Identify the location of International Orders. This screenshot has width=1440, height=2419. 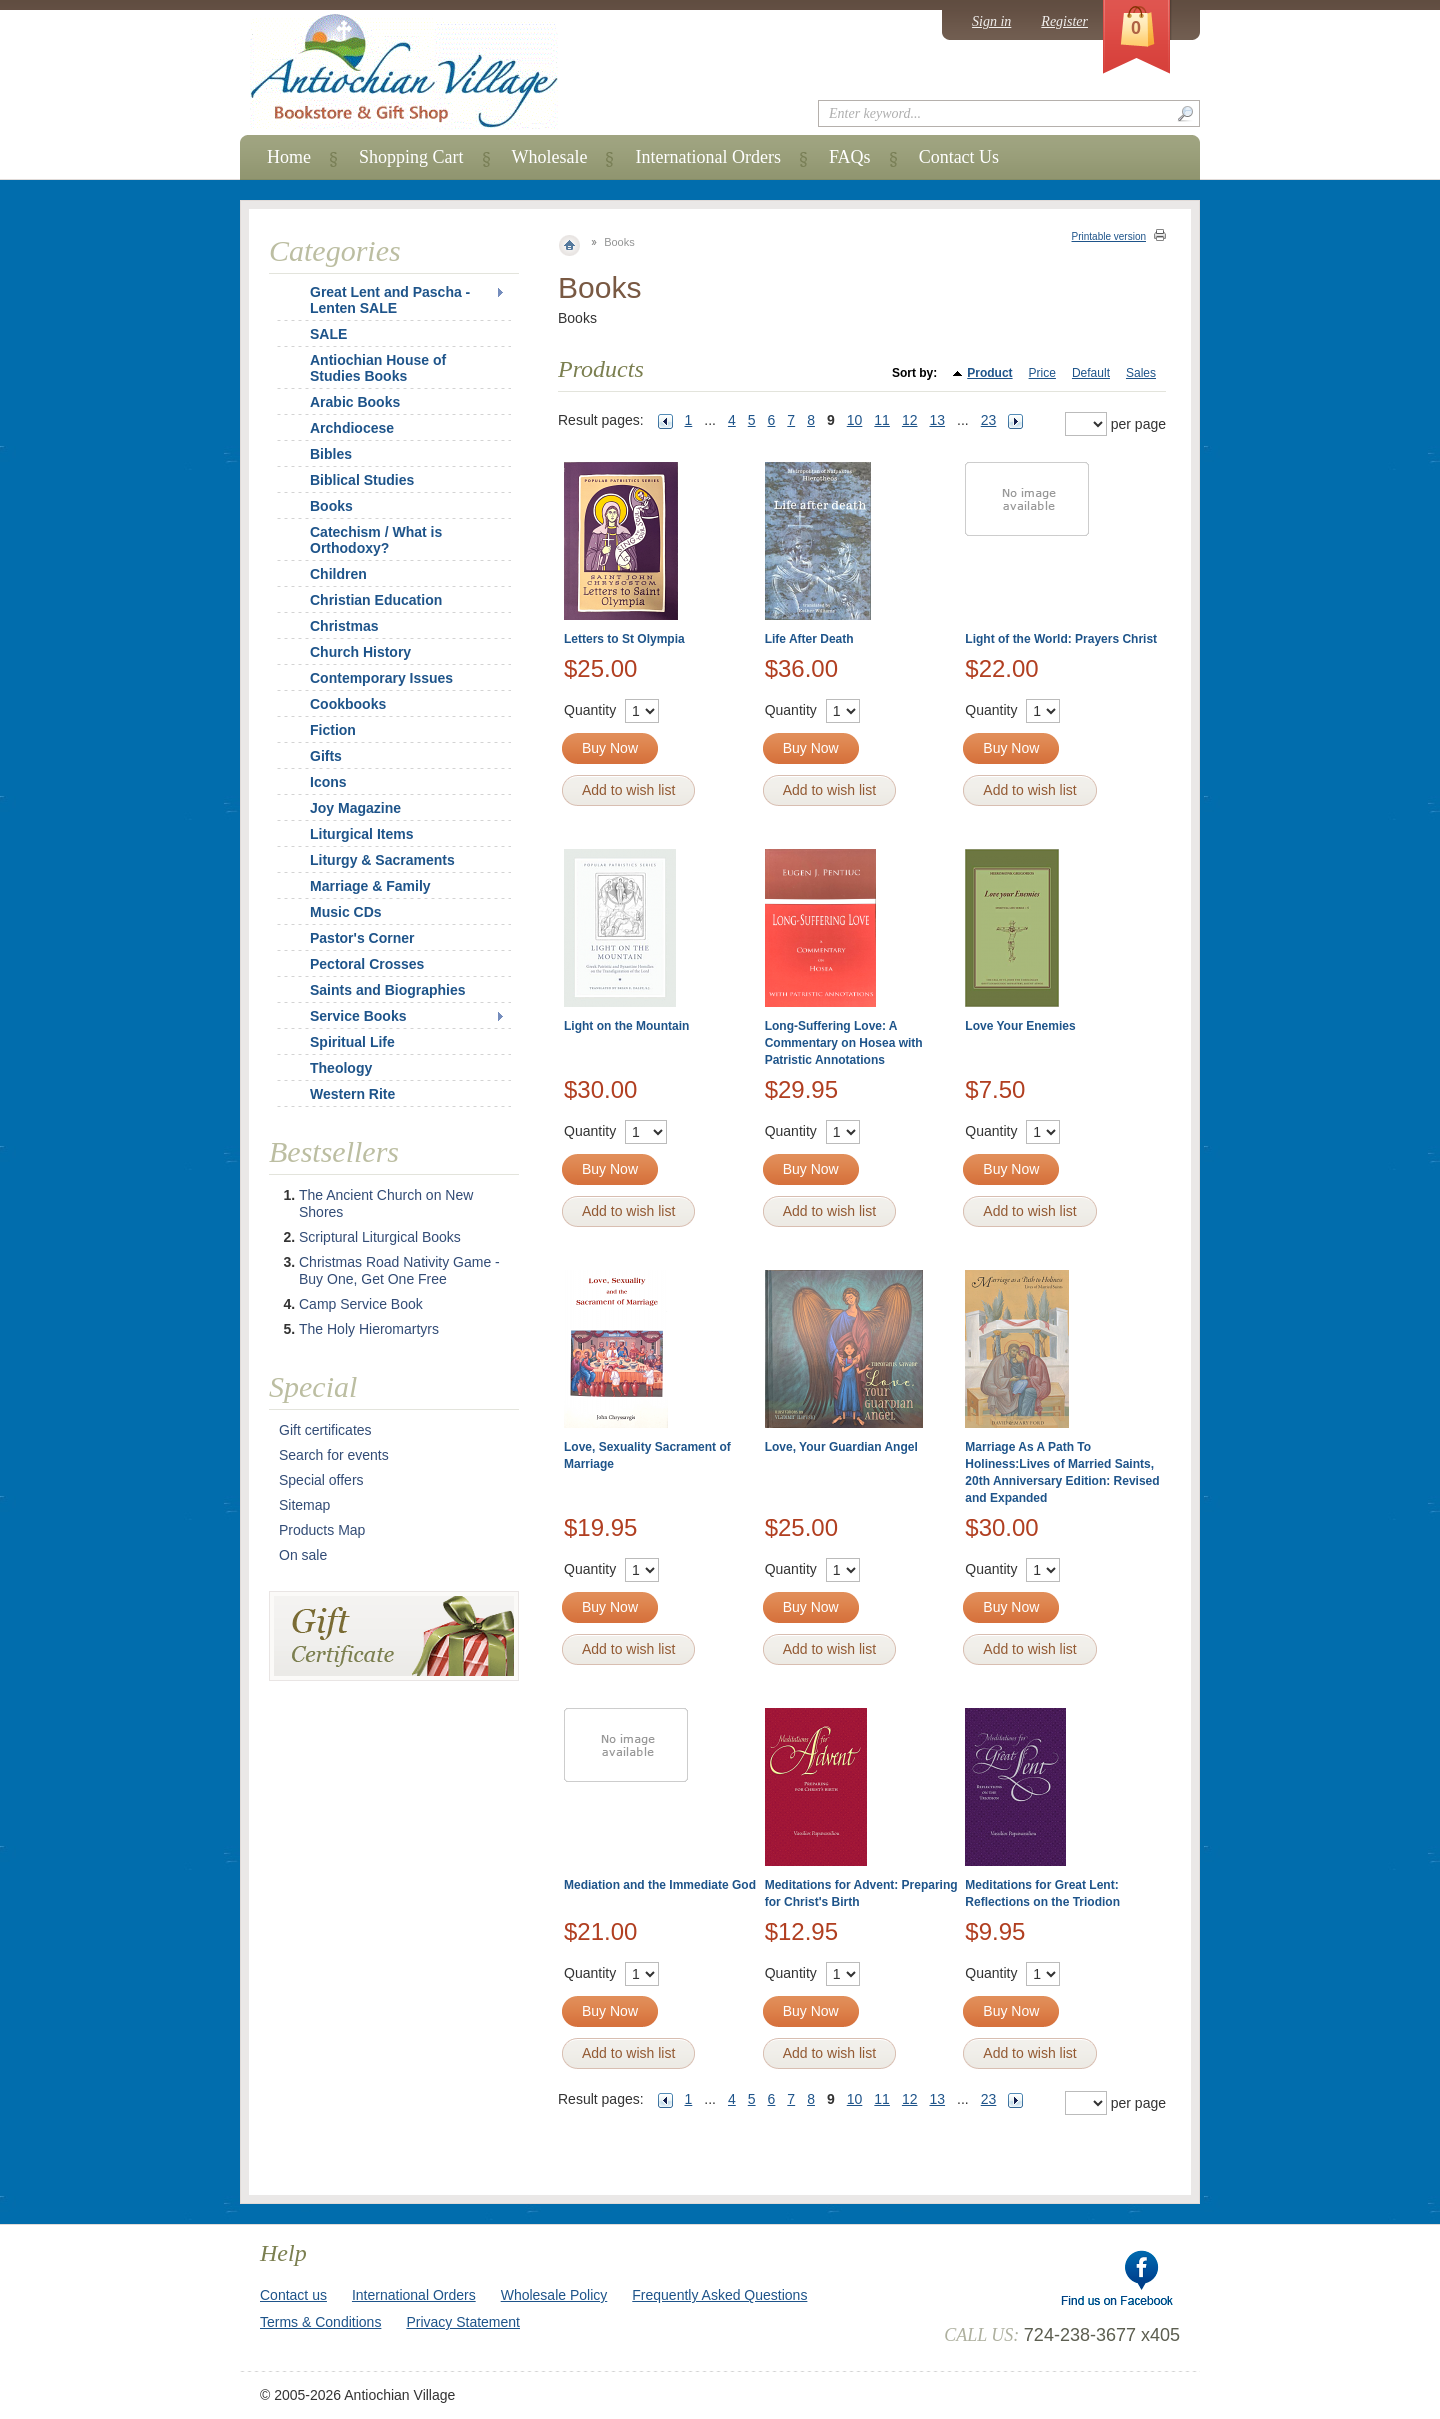
(707, 157).